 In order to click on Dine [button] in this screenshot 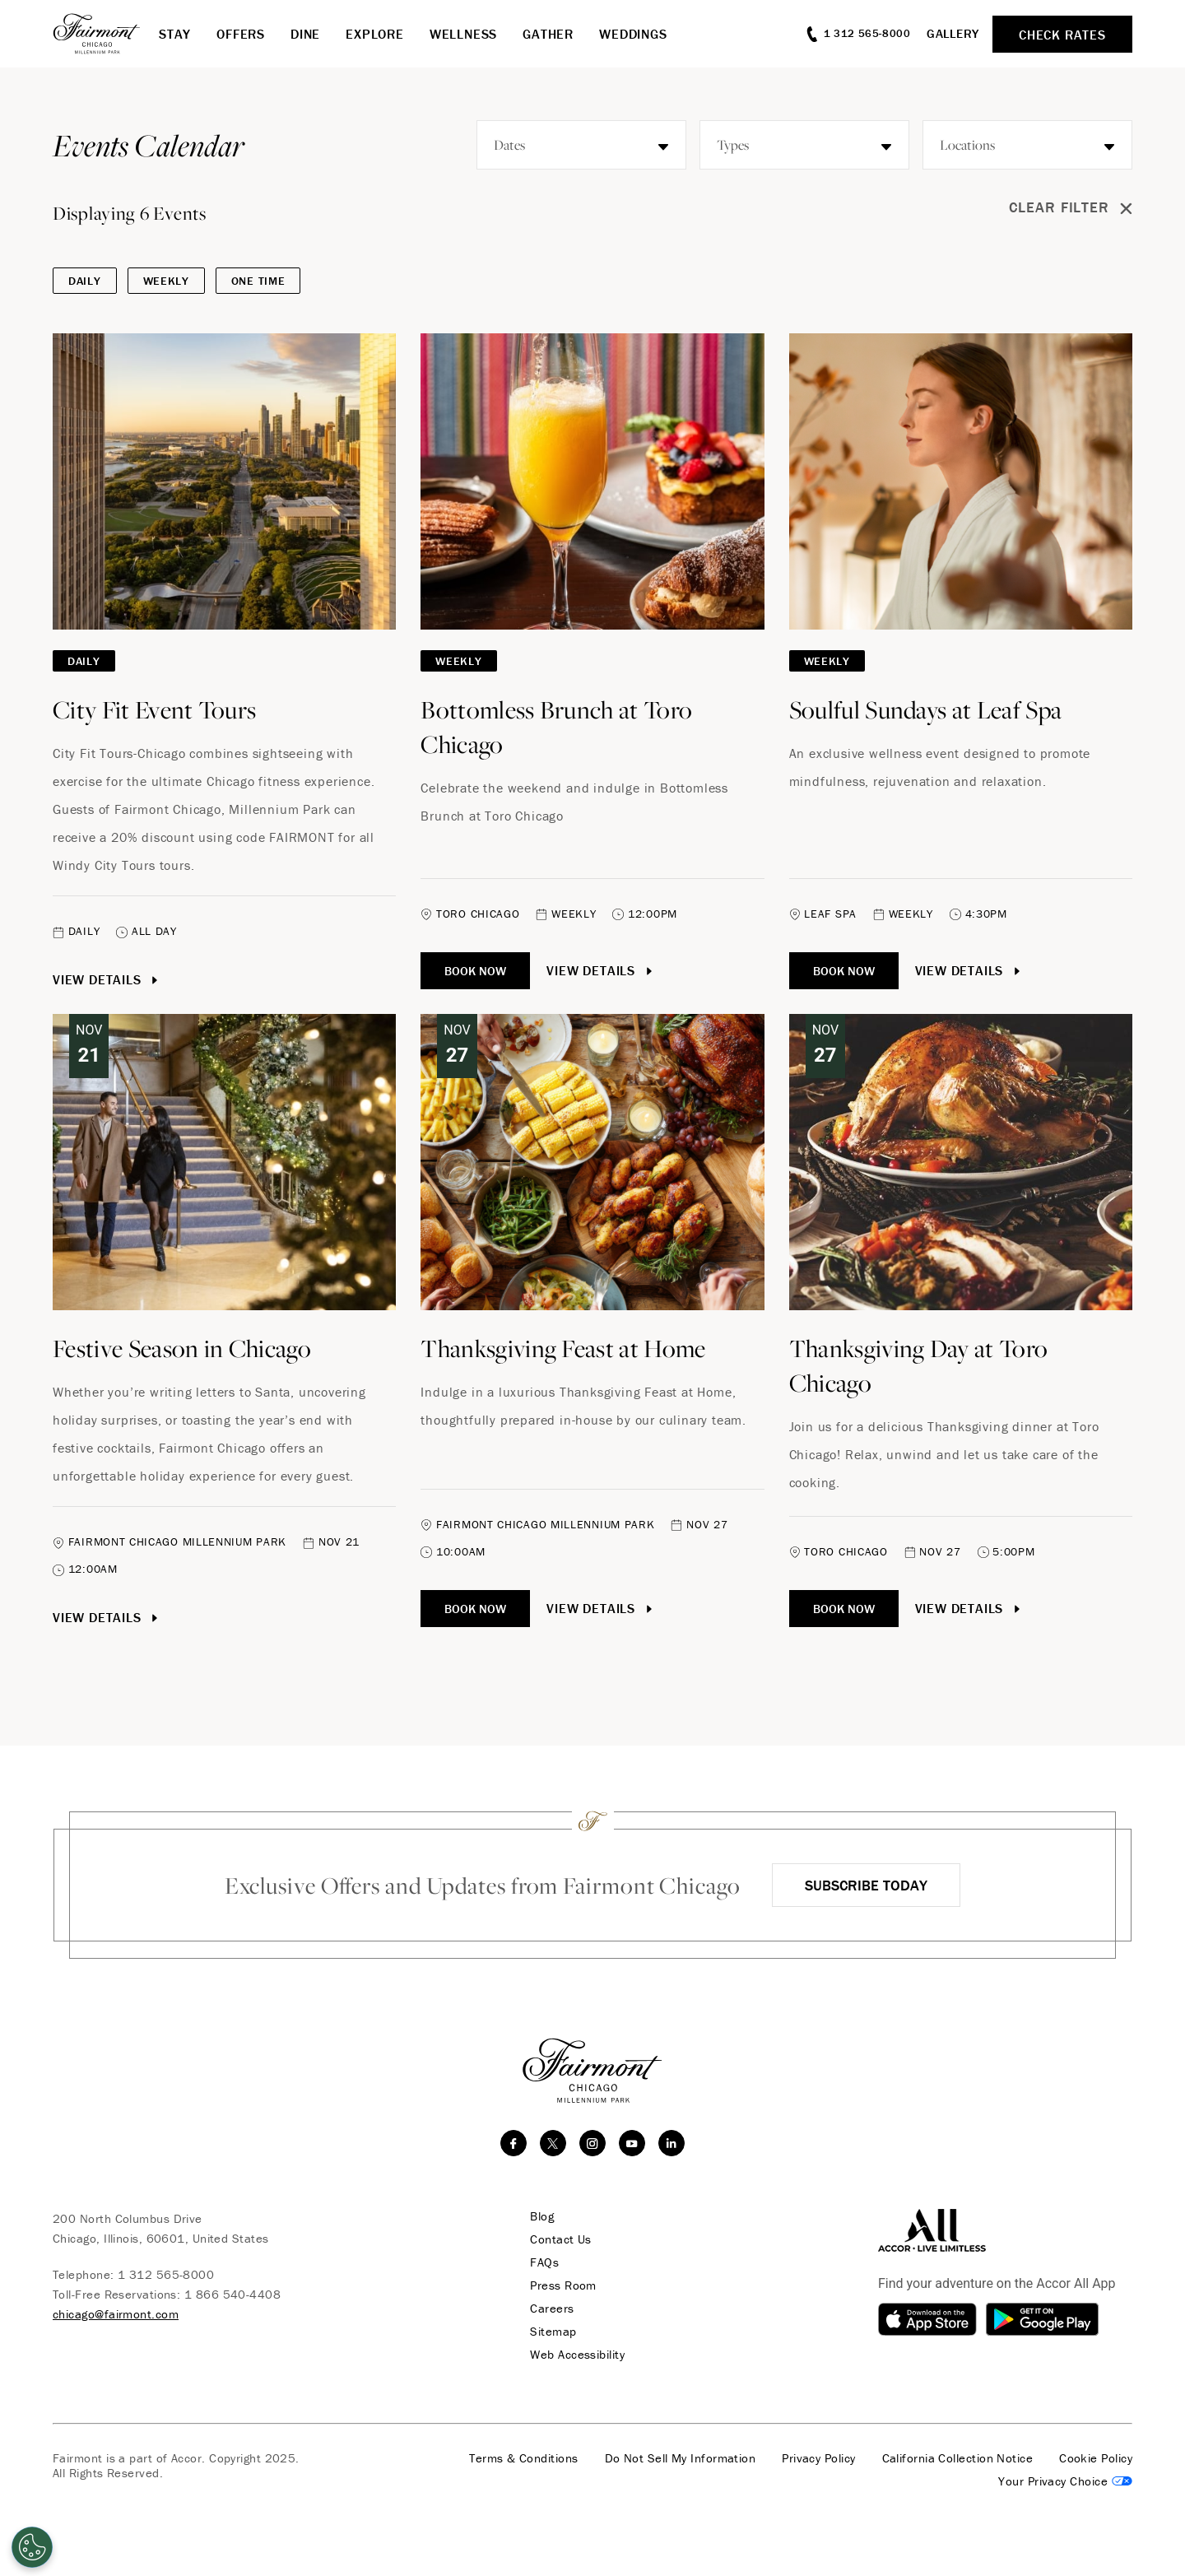, I will do `click(305, 34)`.